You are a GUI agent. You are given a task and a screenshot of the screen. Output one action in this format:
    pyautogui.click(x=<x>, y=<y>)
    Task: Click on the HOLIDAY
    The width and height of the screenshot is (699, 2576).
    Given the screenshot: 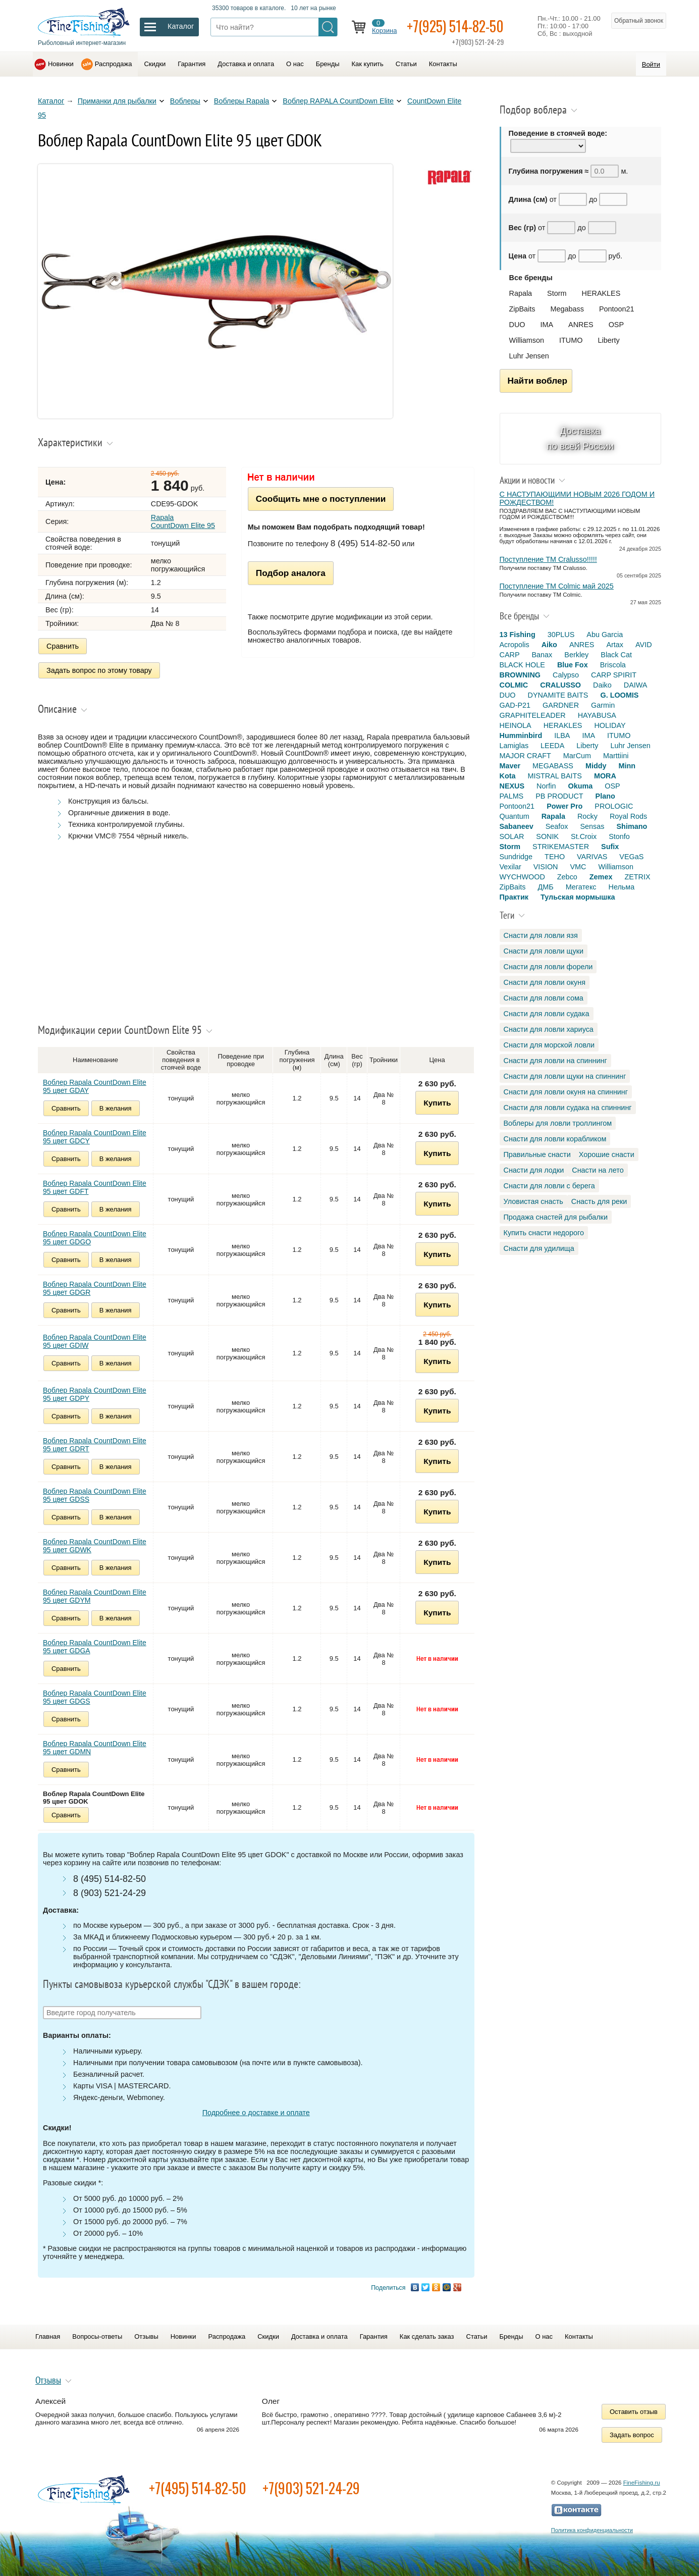 What is the action you would take?
    pyautogui.click(x=609, y=725)
    